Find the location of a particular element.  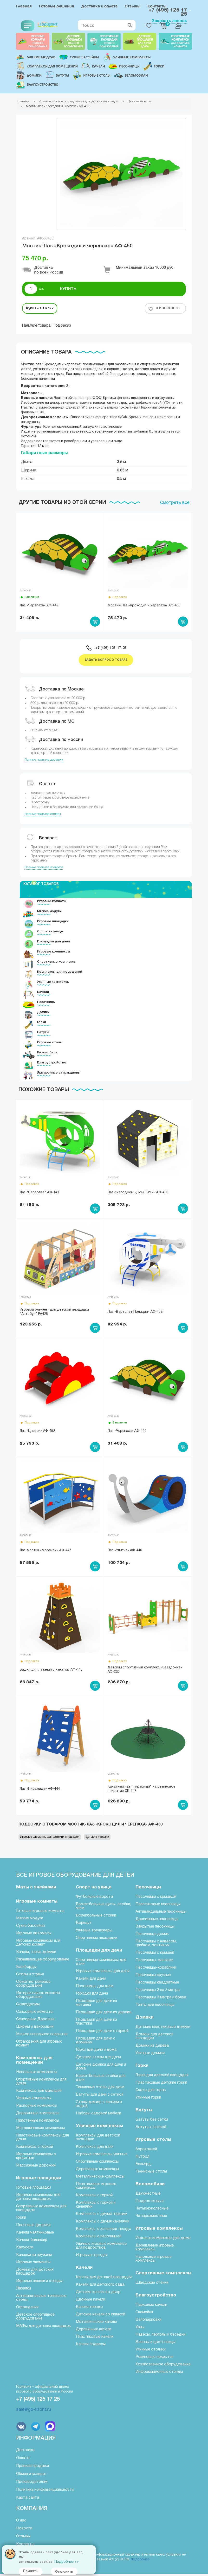

Сухие бассейны is located at coordinates (84, 57).